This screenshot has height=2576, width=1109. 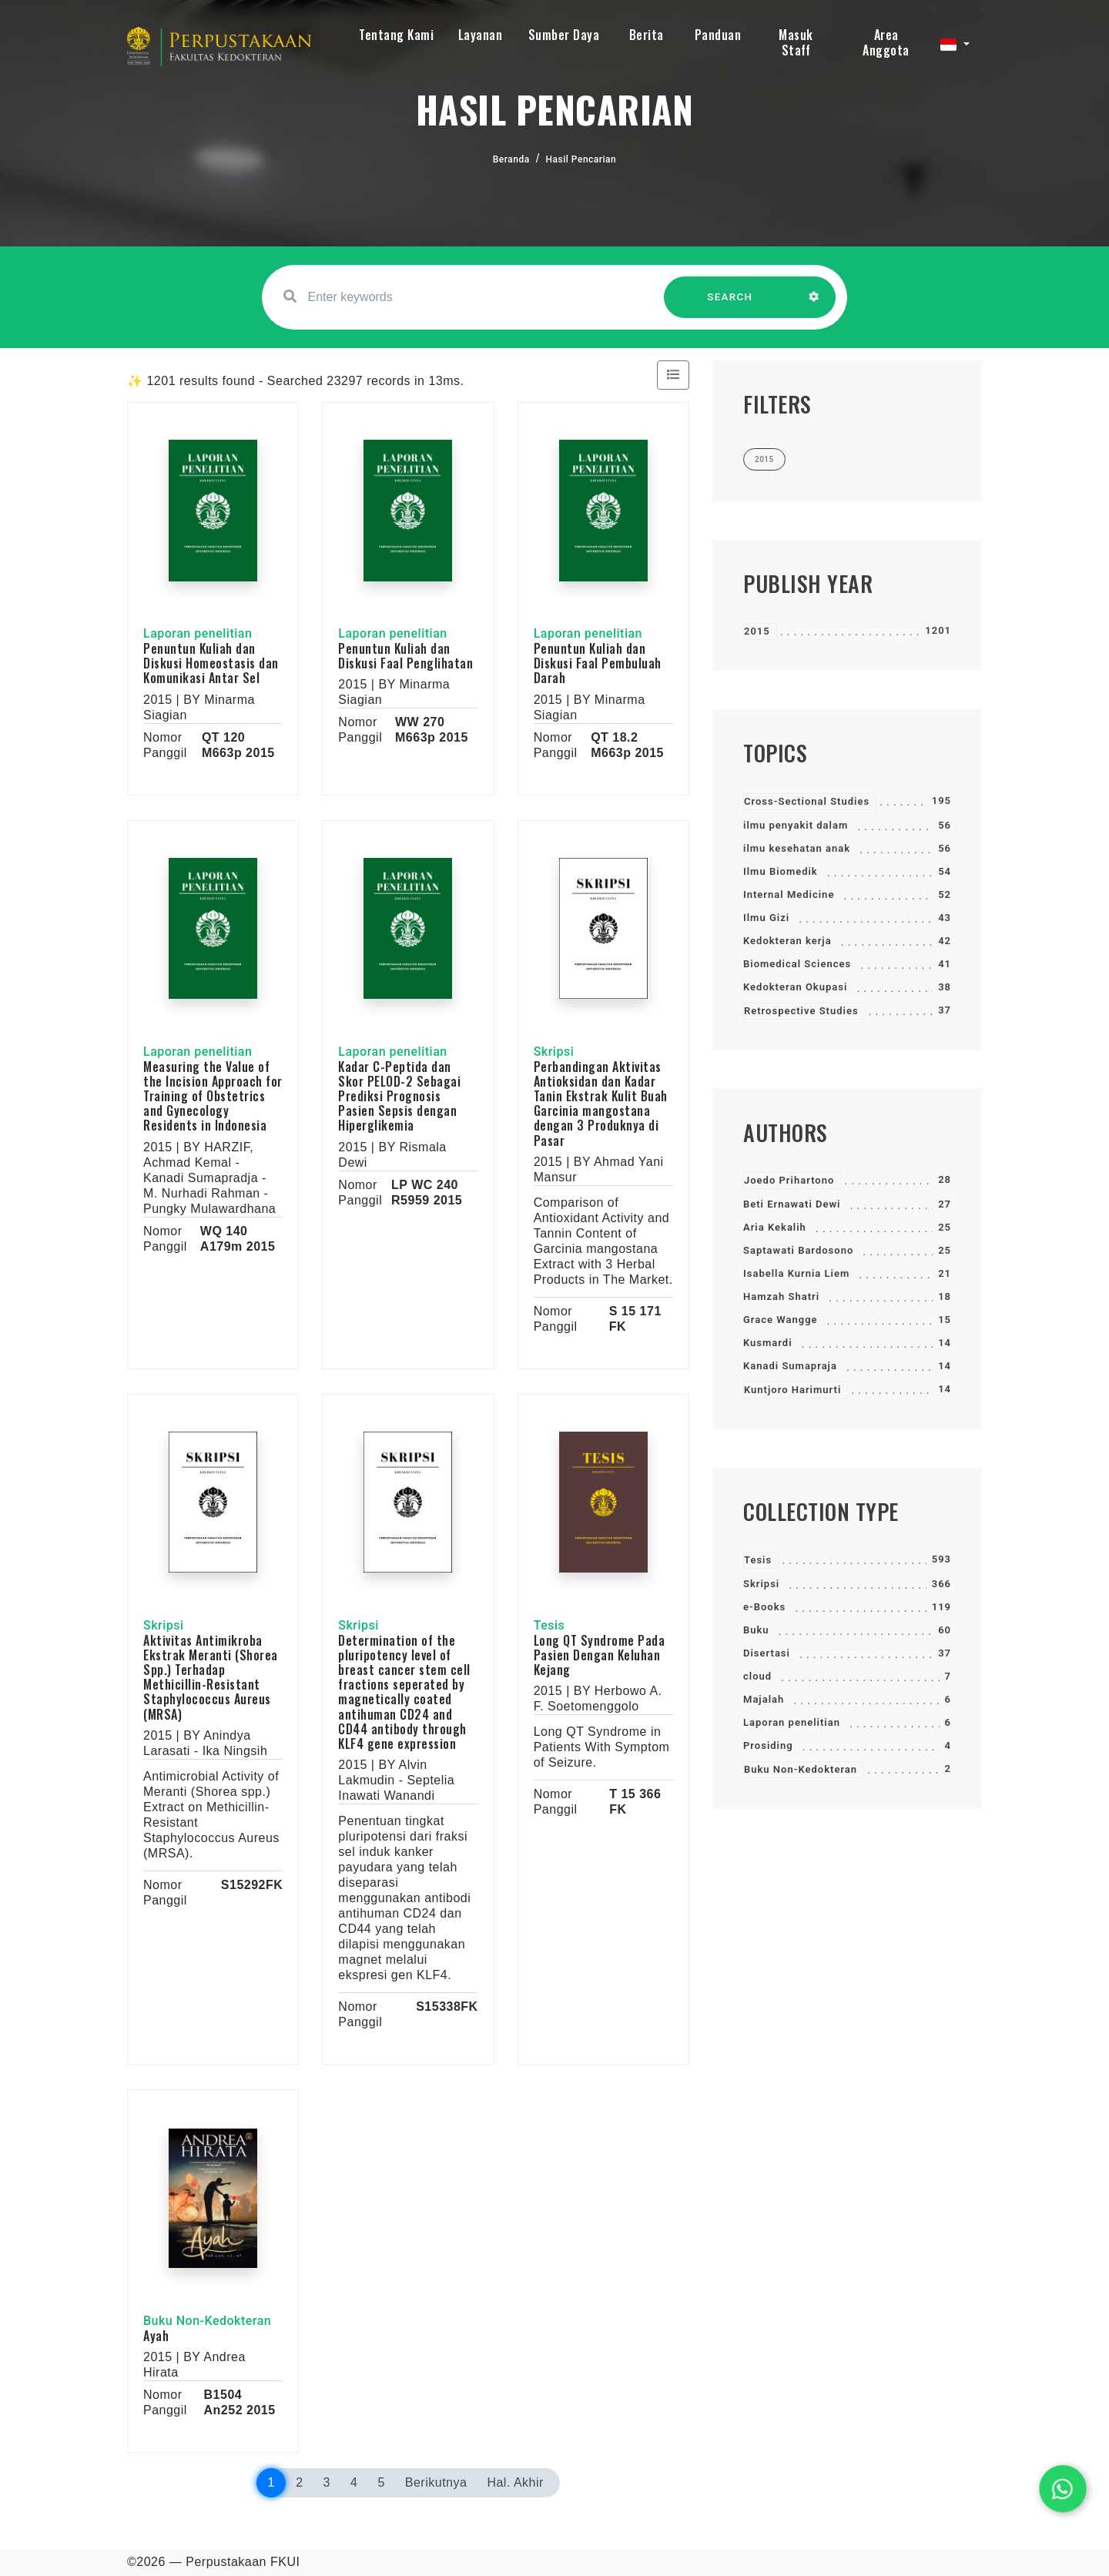 I want to click on Beti Ernawati Dewi, so click(x=791, y=1204).